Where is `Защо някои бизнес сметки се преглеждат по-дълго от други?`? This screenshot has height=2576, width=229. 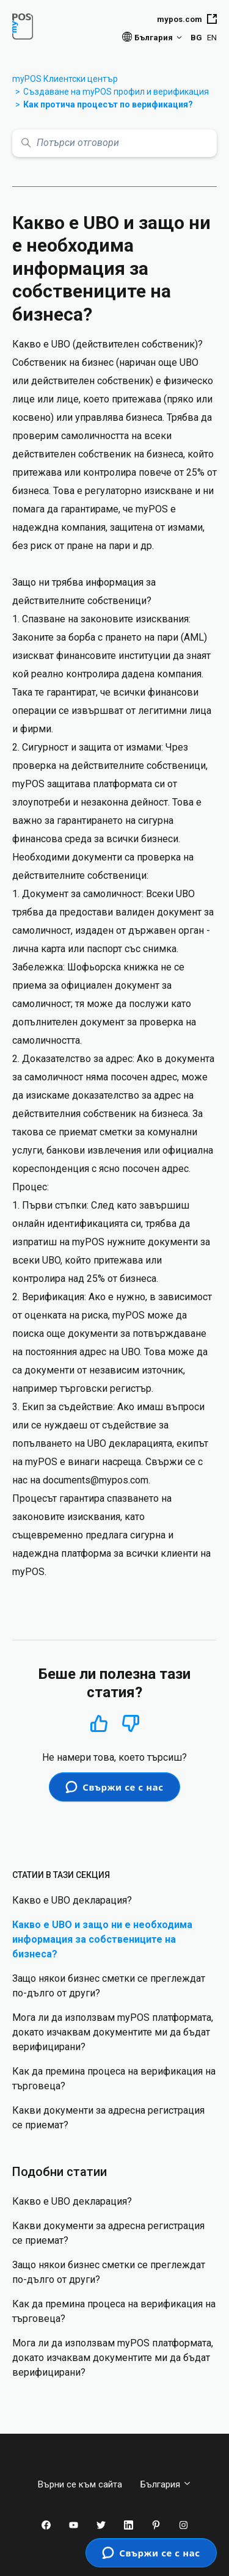 Защо някои бизнес сметки се преглеждат по-дълго от други? is located at coordinates (108, 1986).